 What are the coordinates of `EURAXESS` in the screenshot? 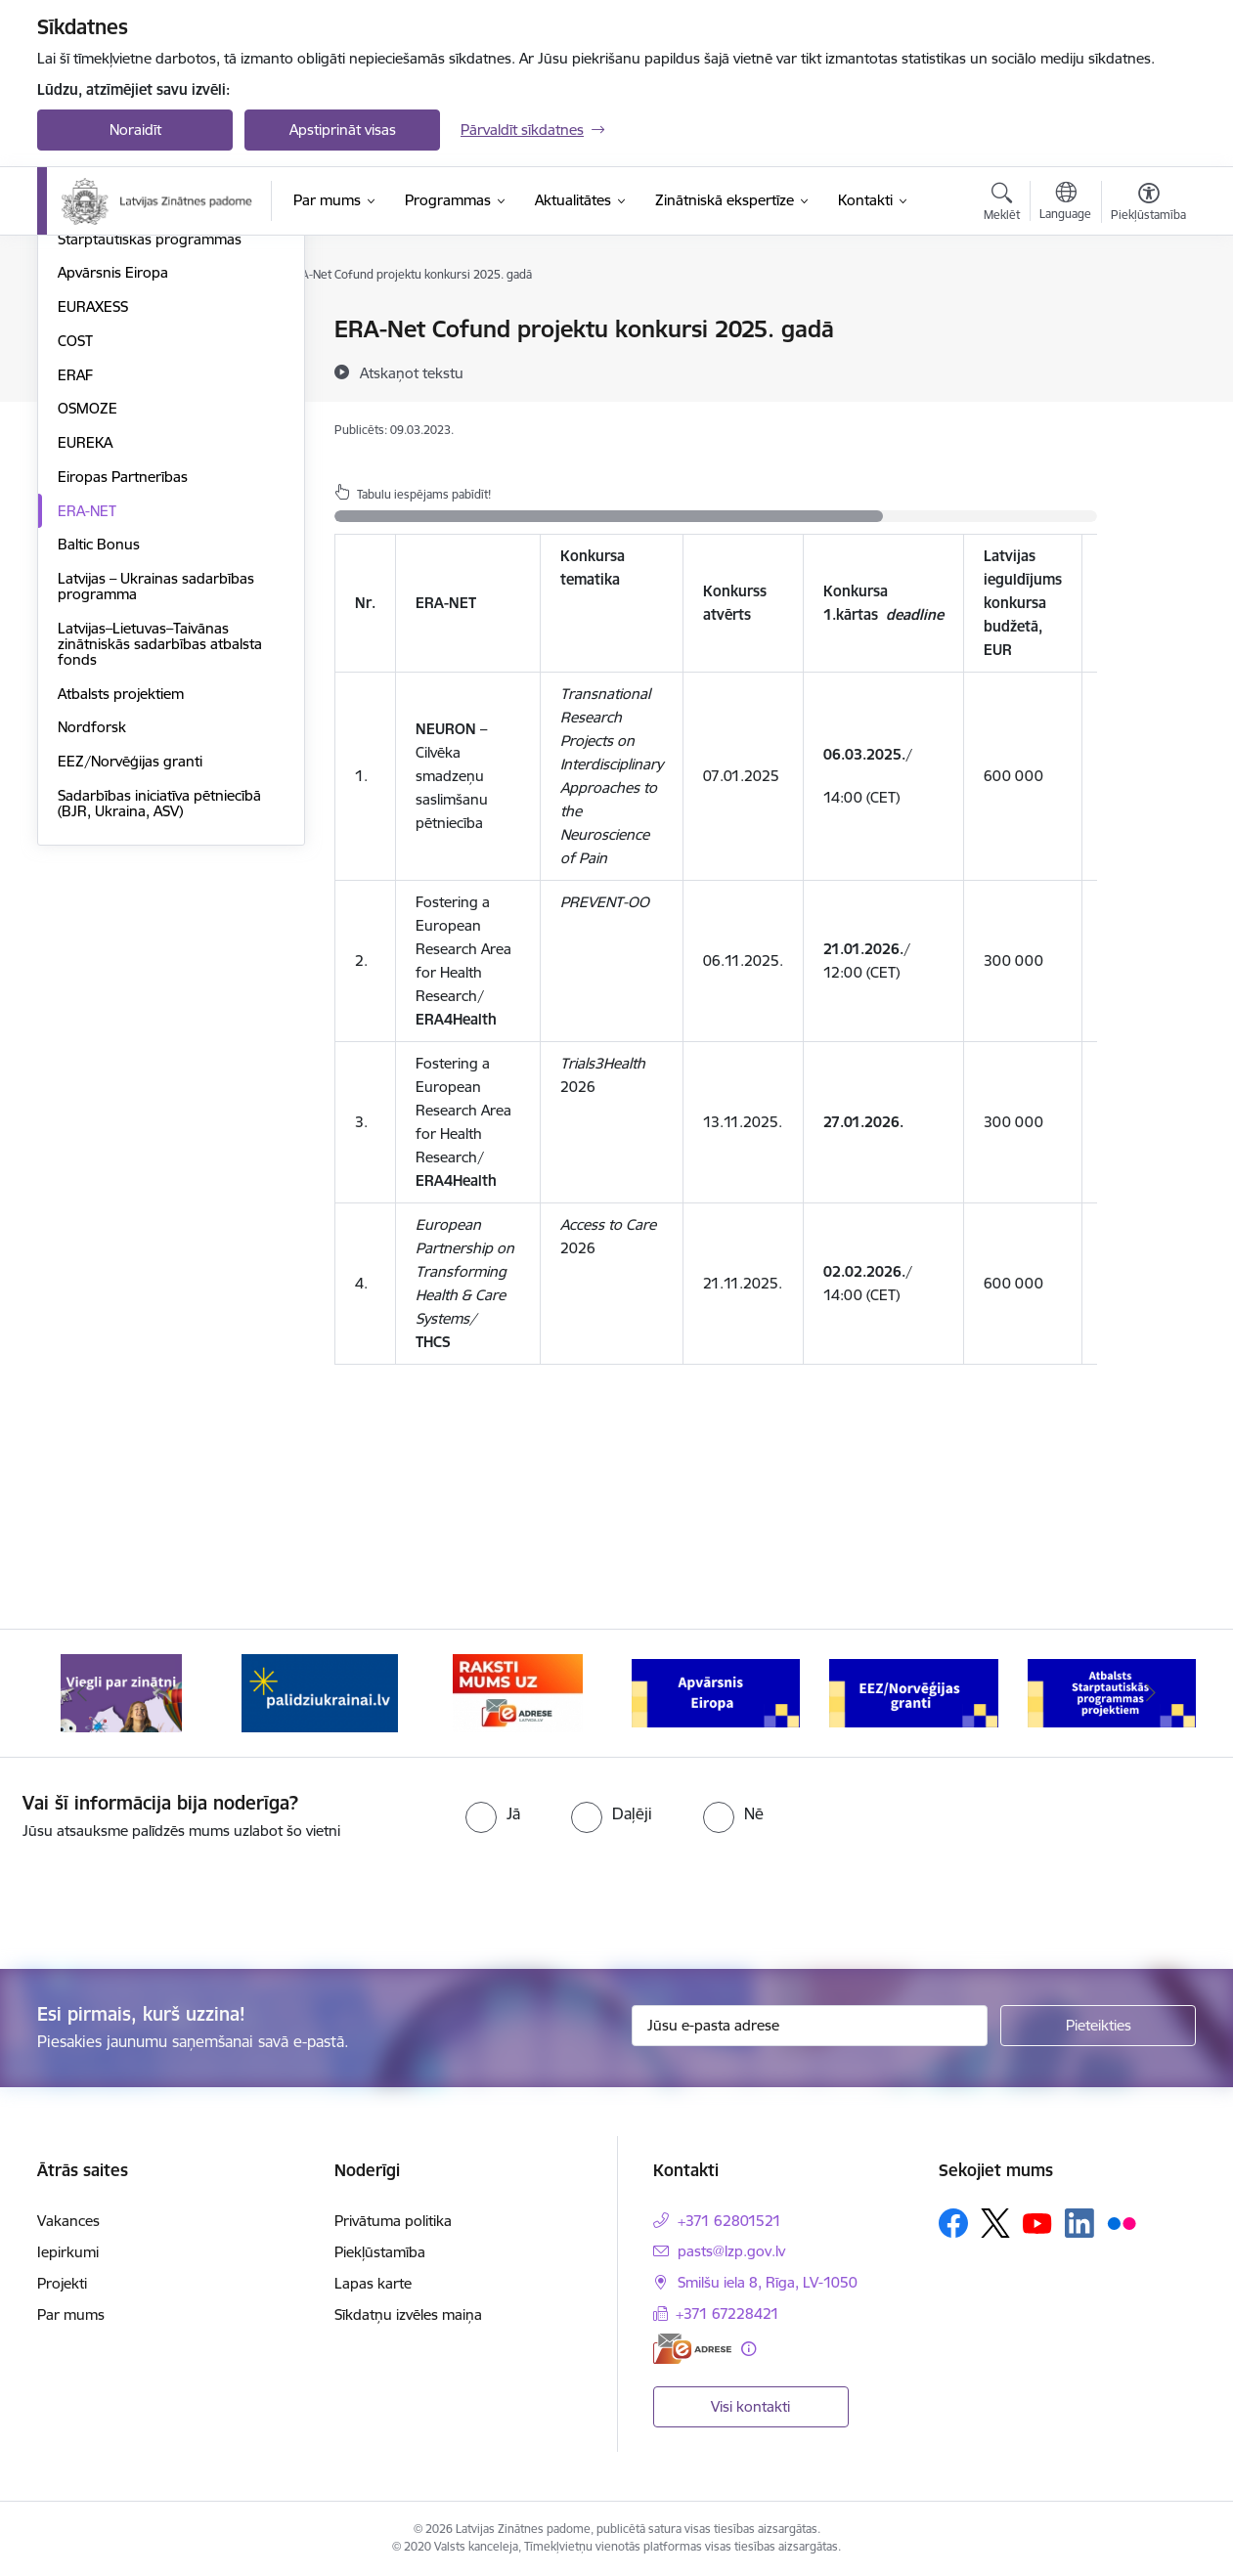 It's located at (93, 515).